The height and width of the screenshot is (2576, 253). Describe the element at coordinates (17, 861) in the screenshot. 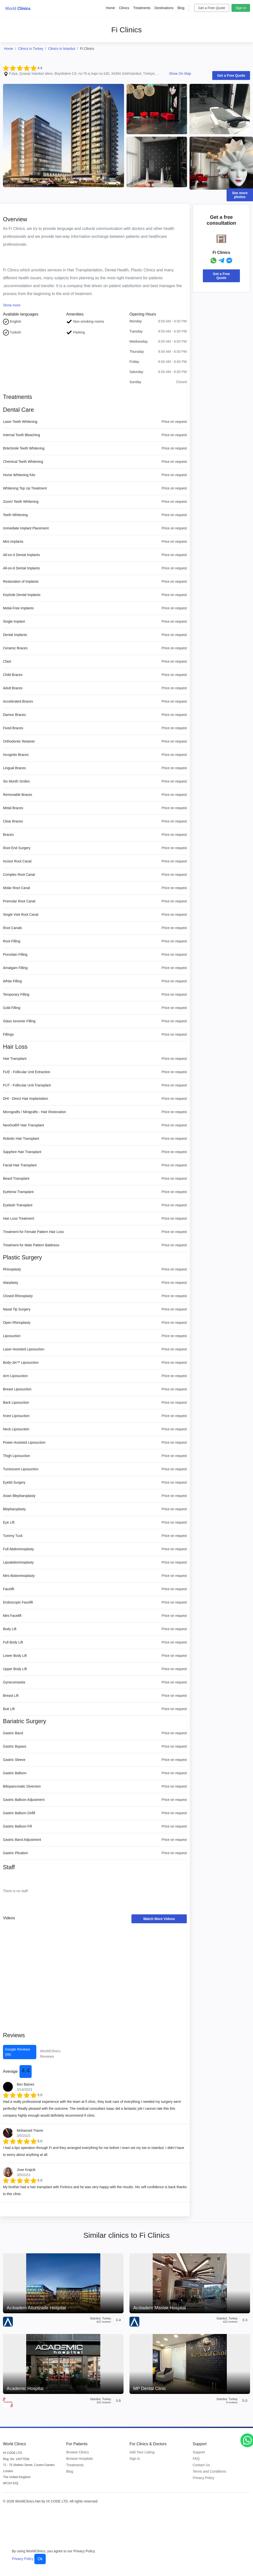

I see `Incisor Root Canal` at that location.